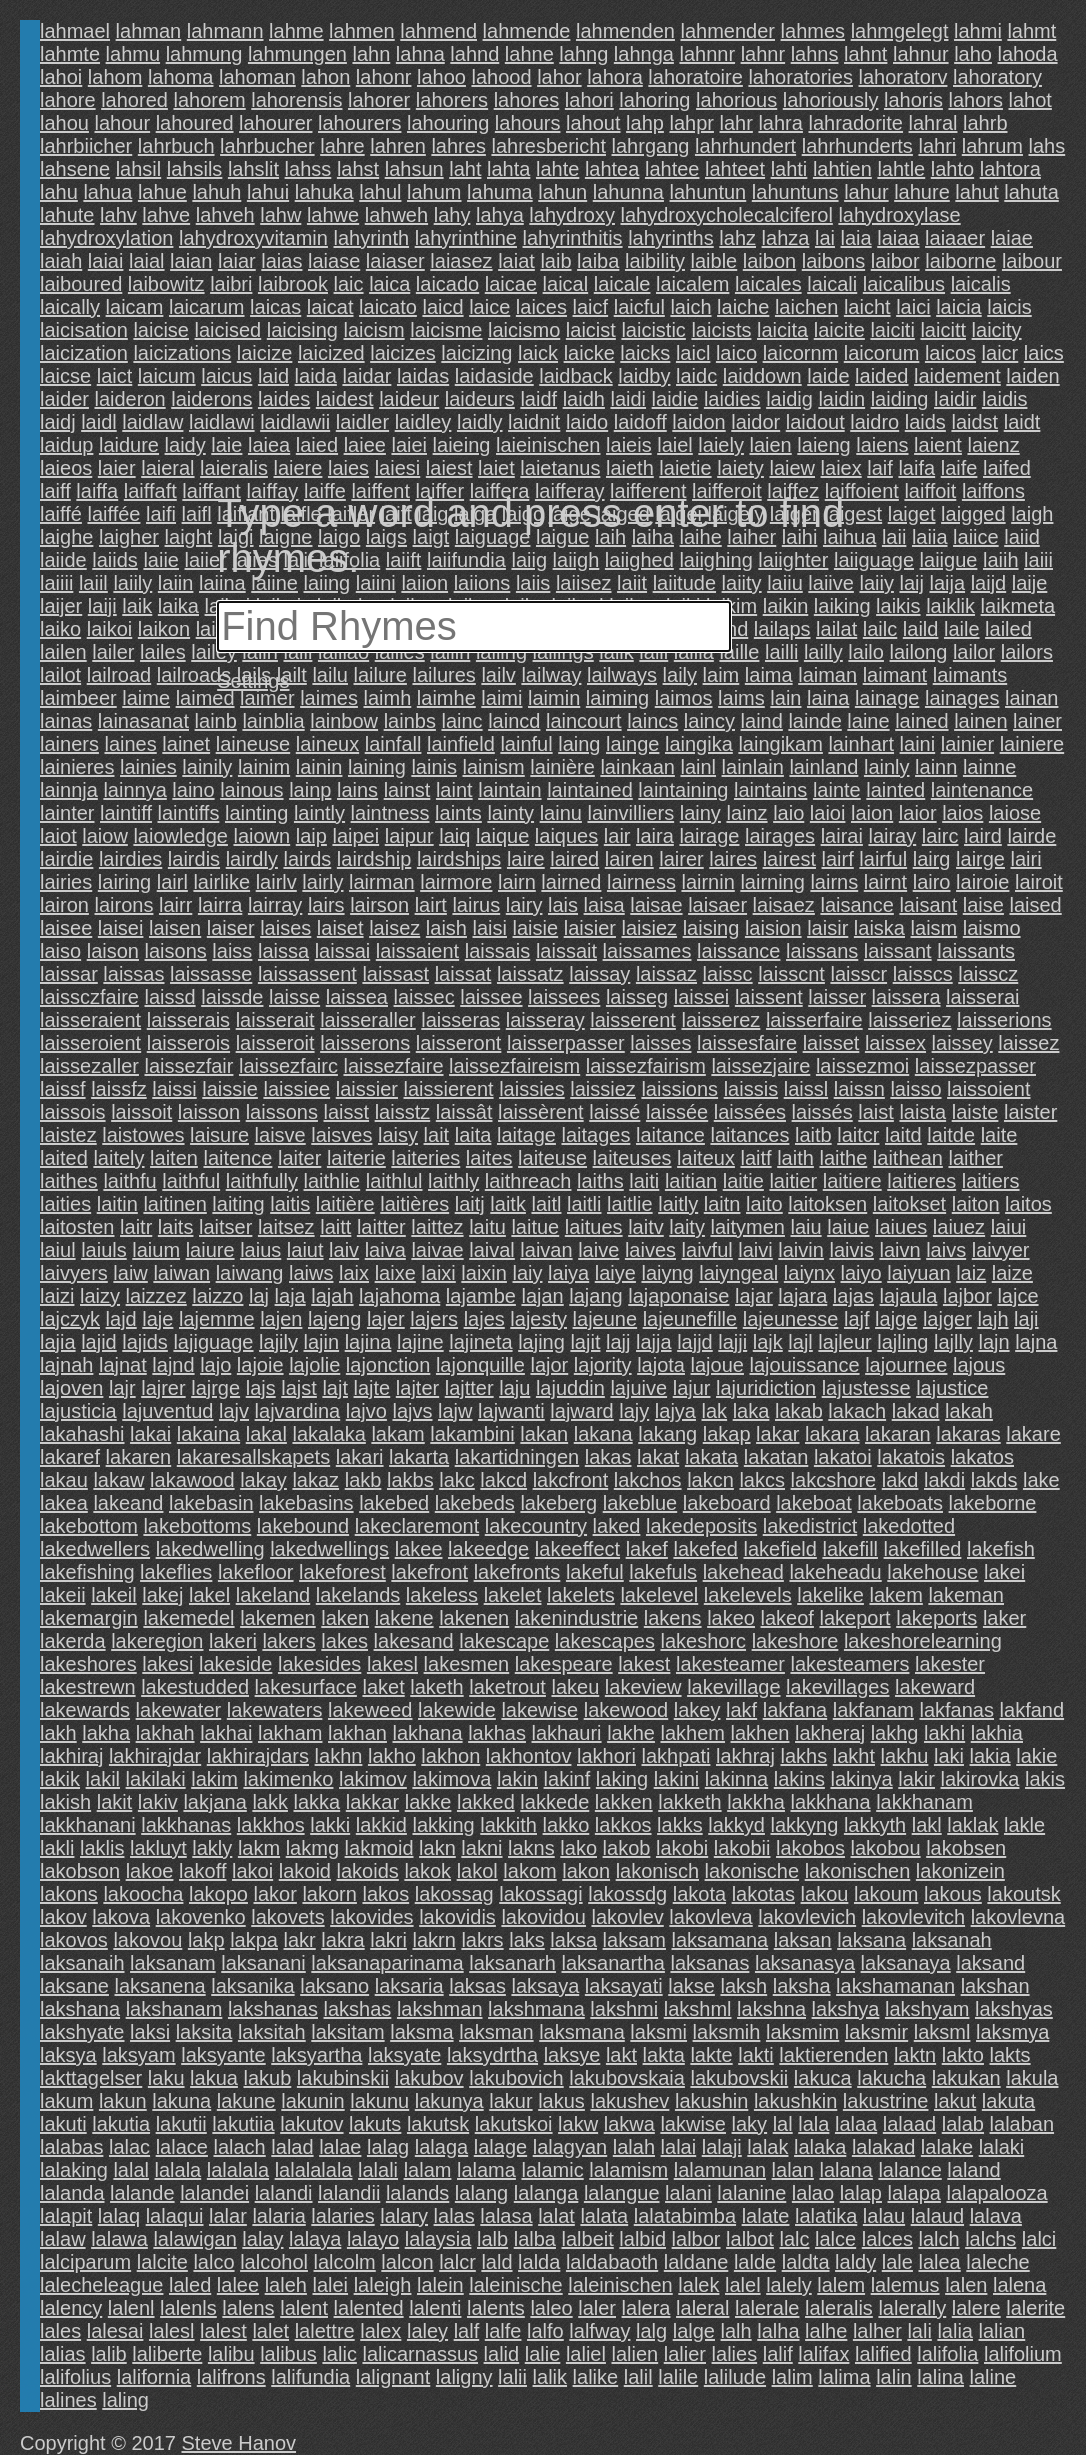  I want to click on lakari, so click(360, 1457).